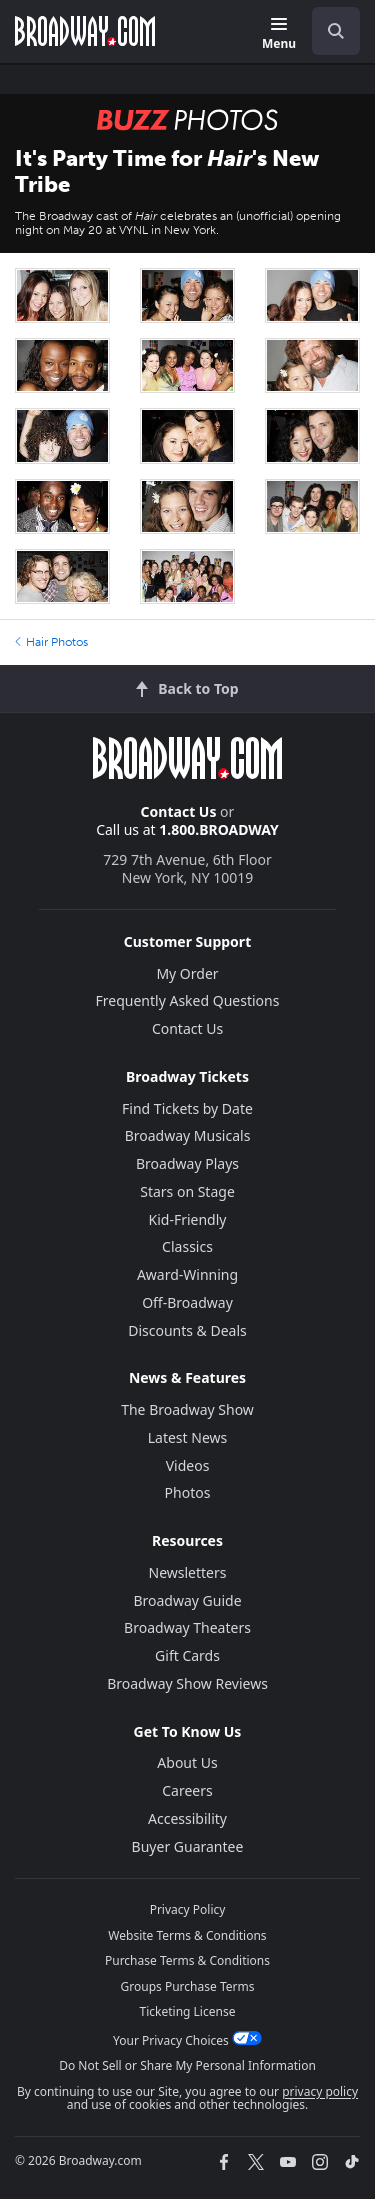 The width and height of the screenshot is (375, 2199). I want to click on Broadway Musicals, so click(188, 1135).